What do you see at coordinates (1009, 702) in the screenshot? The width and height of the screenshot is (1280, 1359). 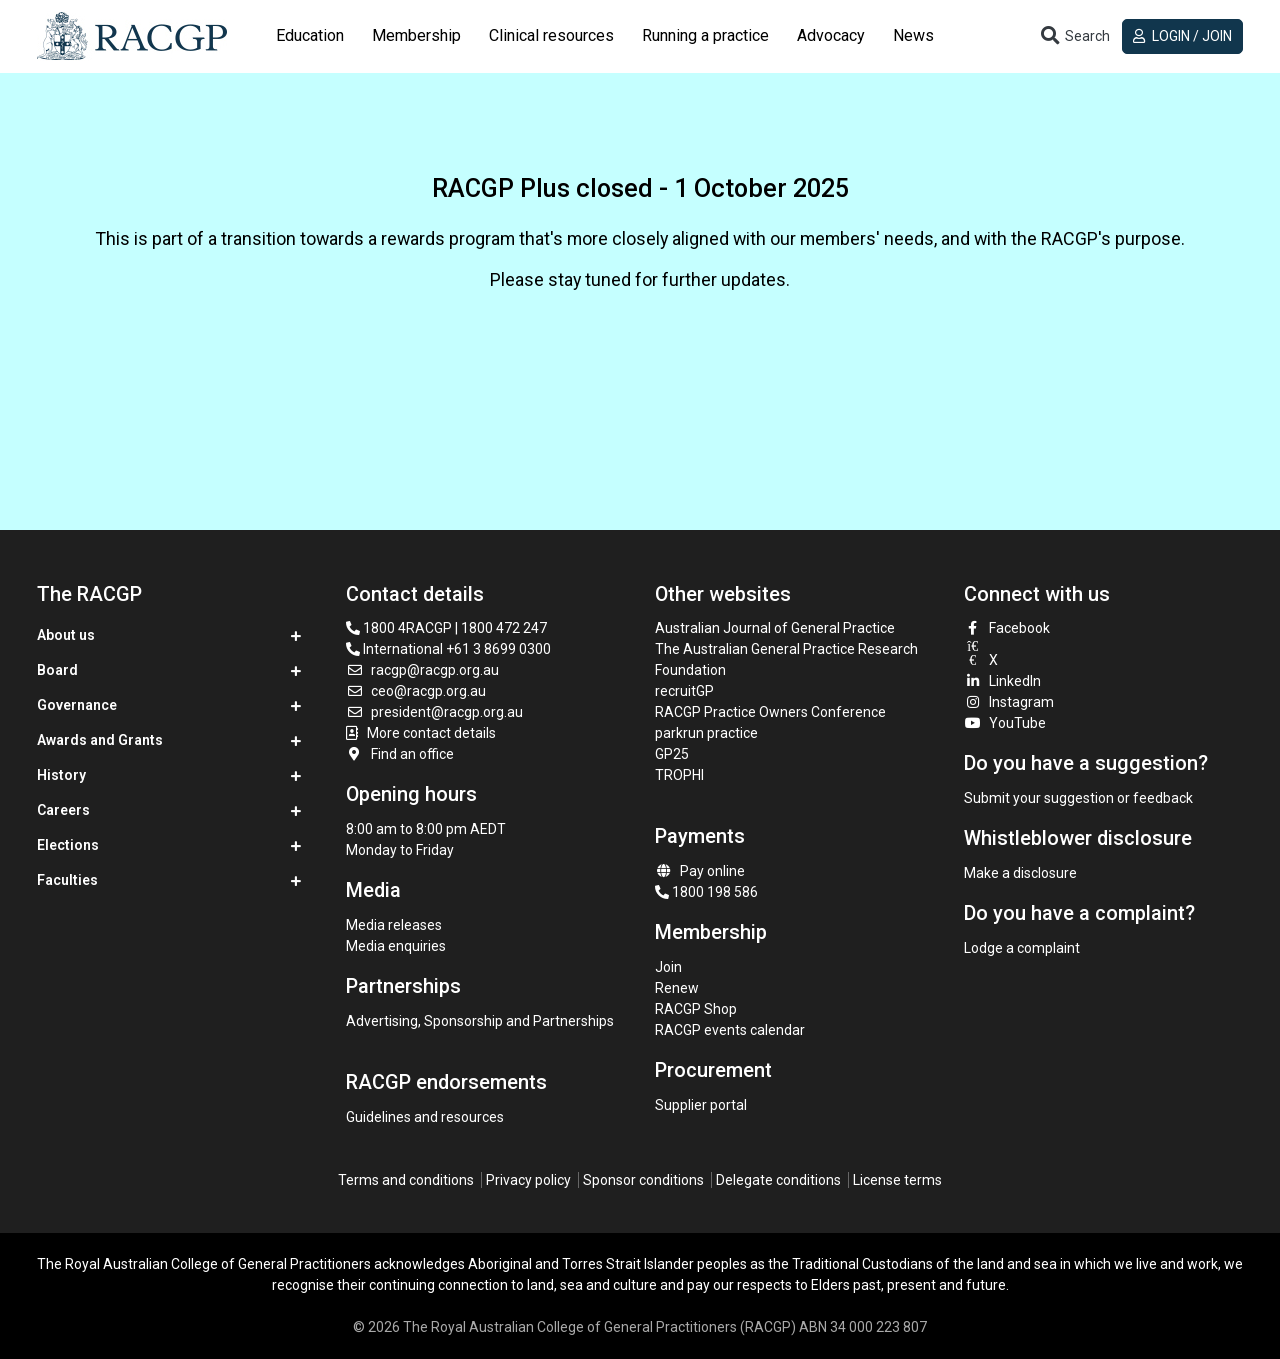 I see `Instagram` at bounding box center [1009, 702].